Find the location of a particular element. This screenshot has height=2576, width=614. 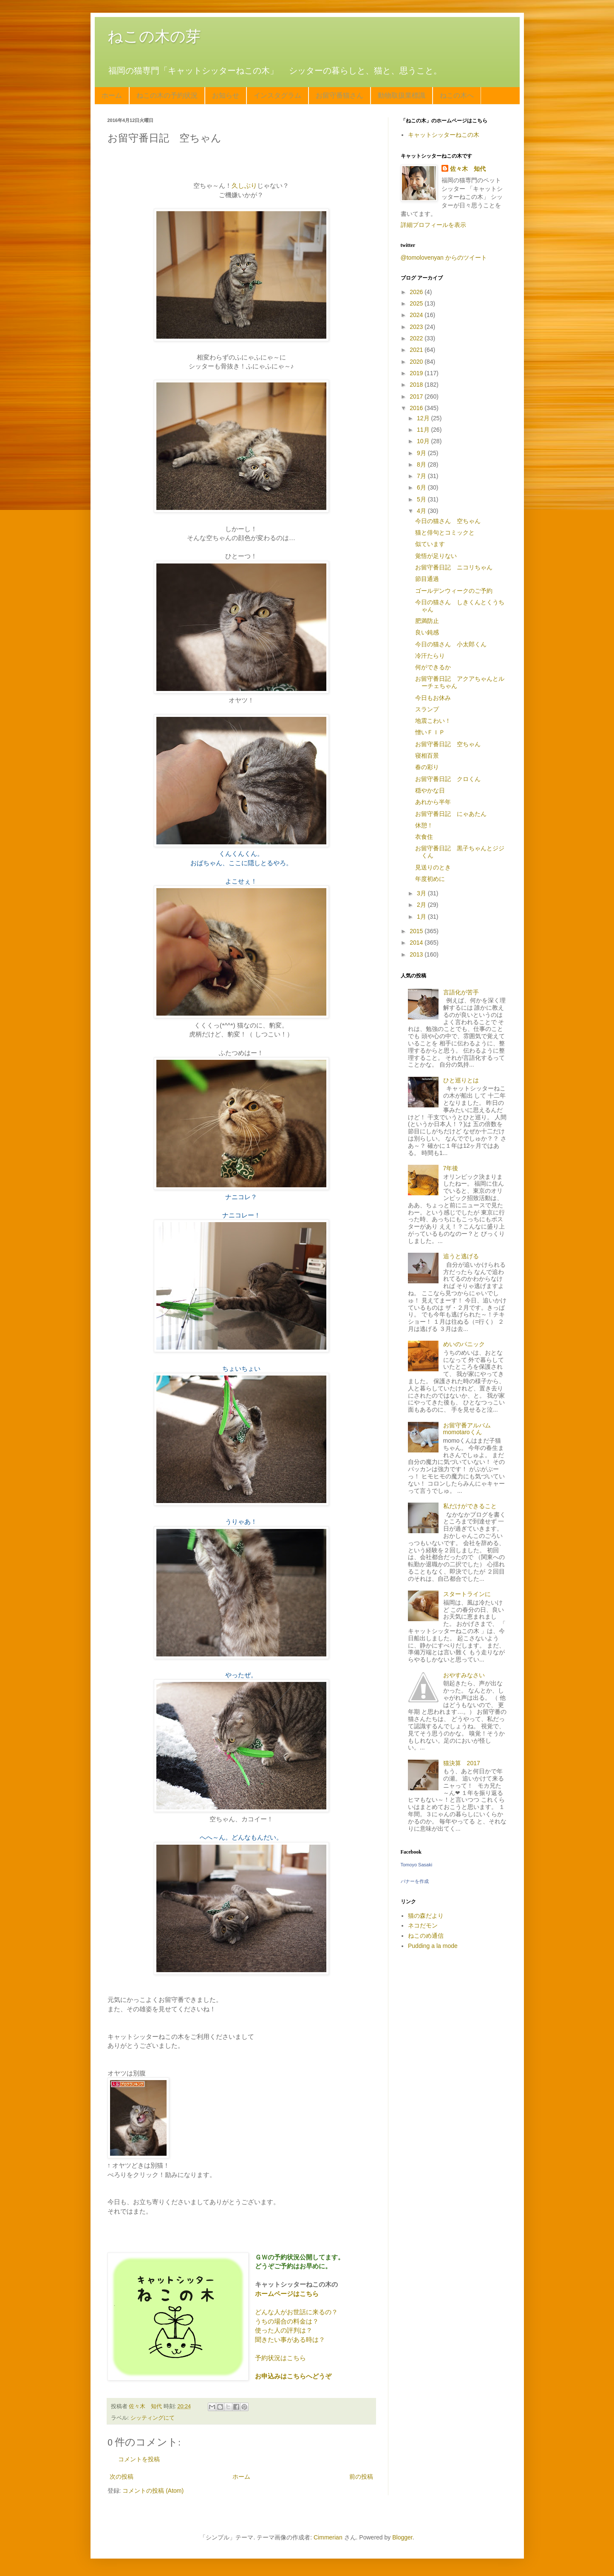

Tomoyo Sasaki is located at coordinates (417, 1864).